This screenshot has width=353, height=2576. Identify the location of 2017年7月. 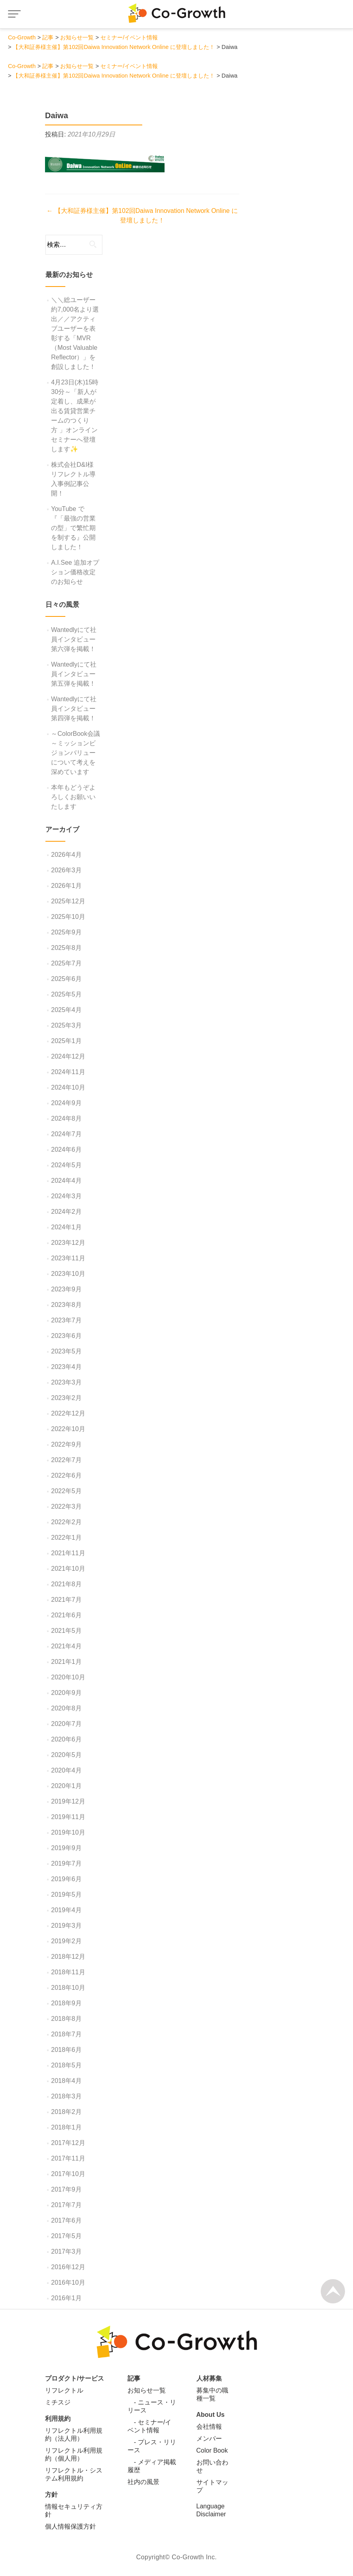
(66, 2205).